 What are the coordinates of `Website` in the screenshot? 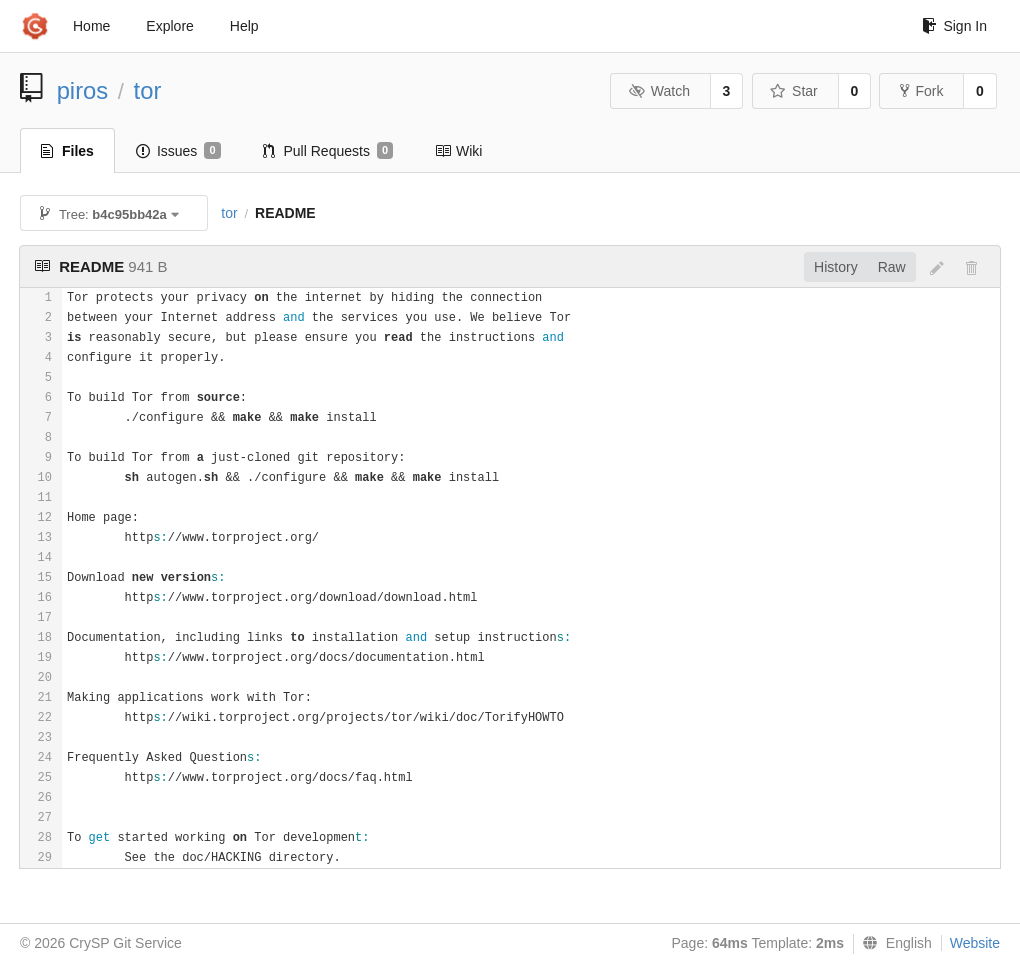 It's located at (975, 943).